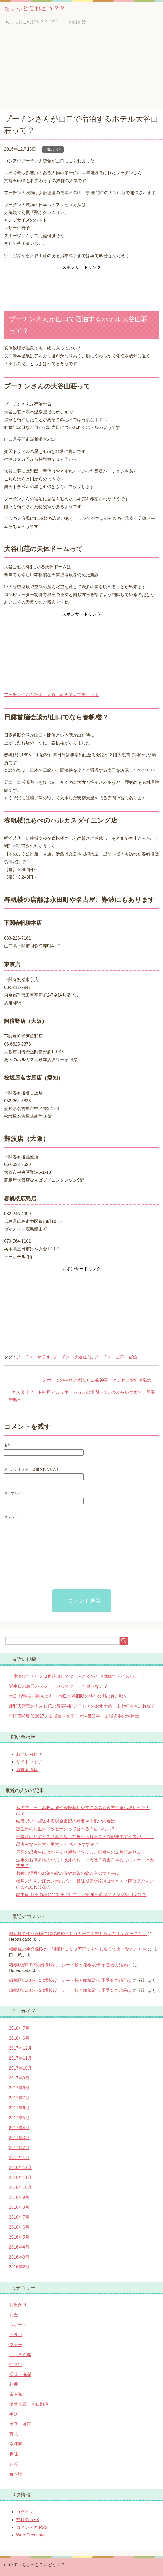 The height and width of the screenshot is (2576, 163). I want to click on [Advertisement], so click(81, 69).